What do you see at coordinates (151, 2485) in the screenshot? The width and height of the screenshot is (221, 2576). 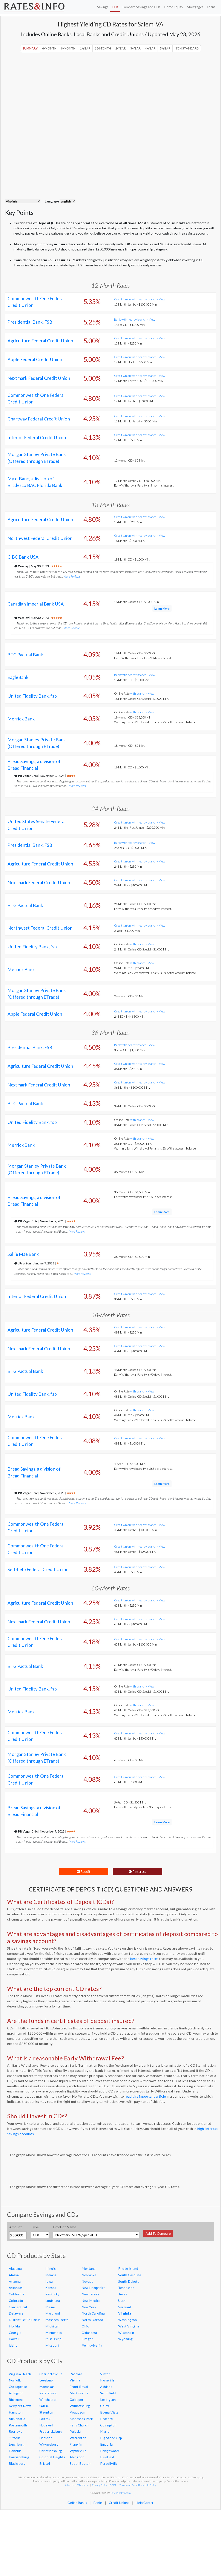 I see `AI Policy` at bounding box center [151, 2485].